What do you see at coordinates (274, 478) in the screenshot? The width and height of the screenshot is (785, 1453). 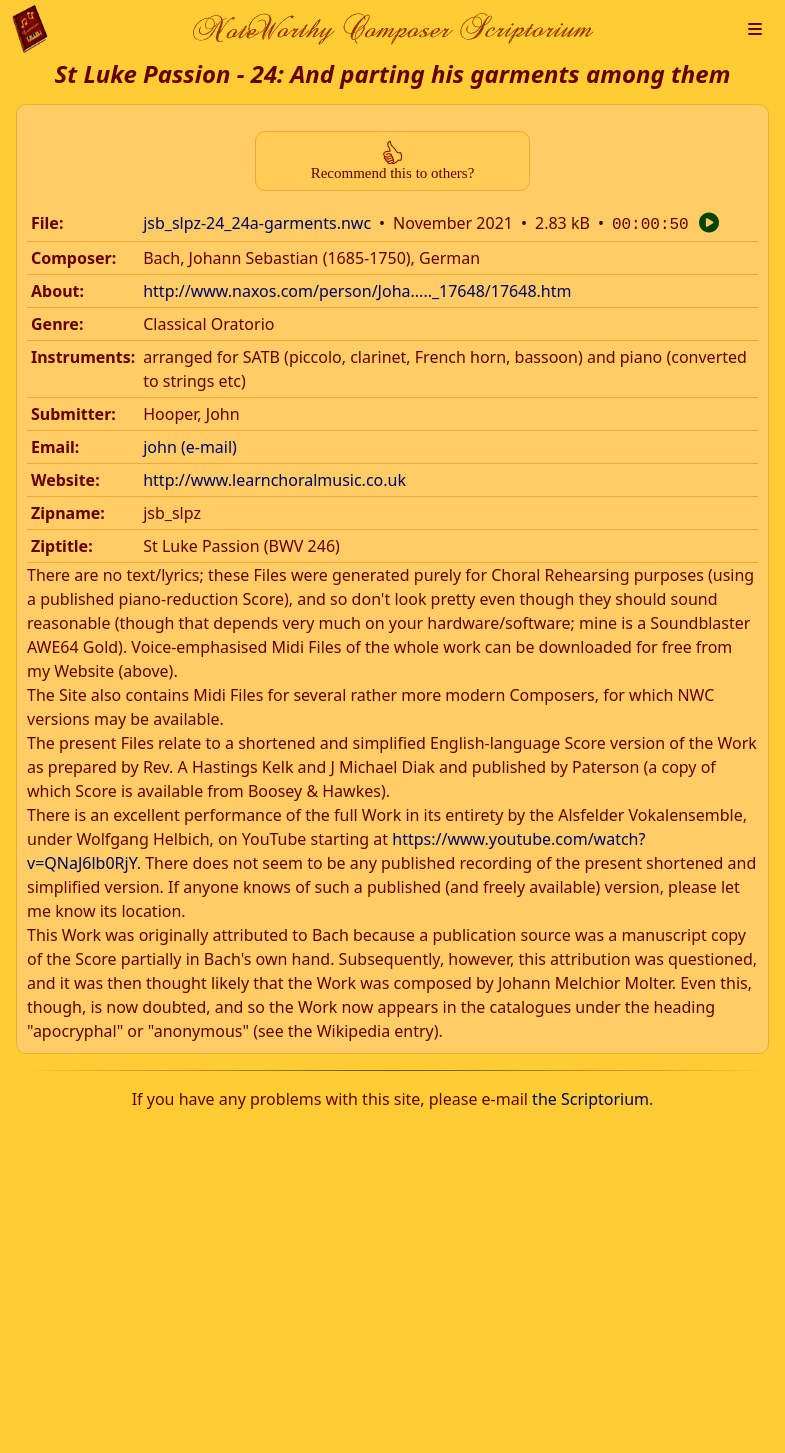 I see `http://www.learnchoralmusic.co.uk` at bounding box center [274, 478].